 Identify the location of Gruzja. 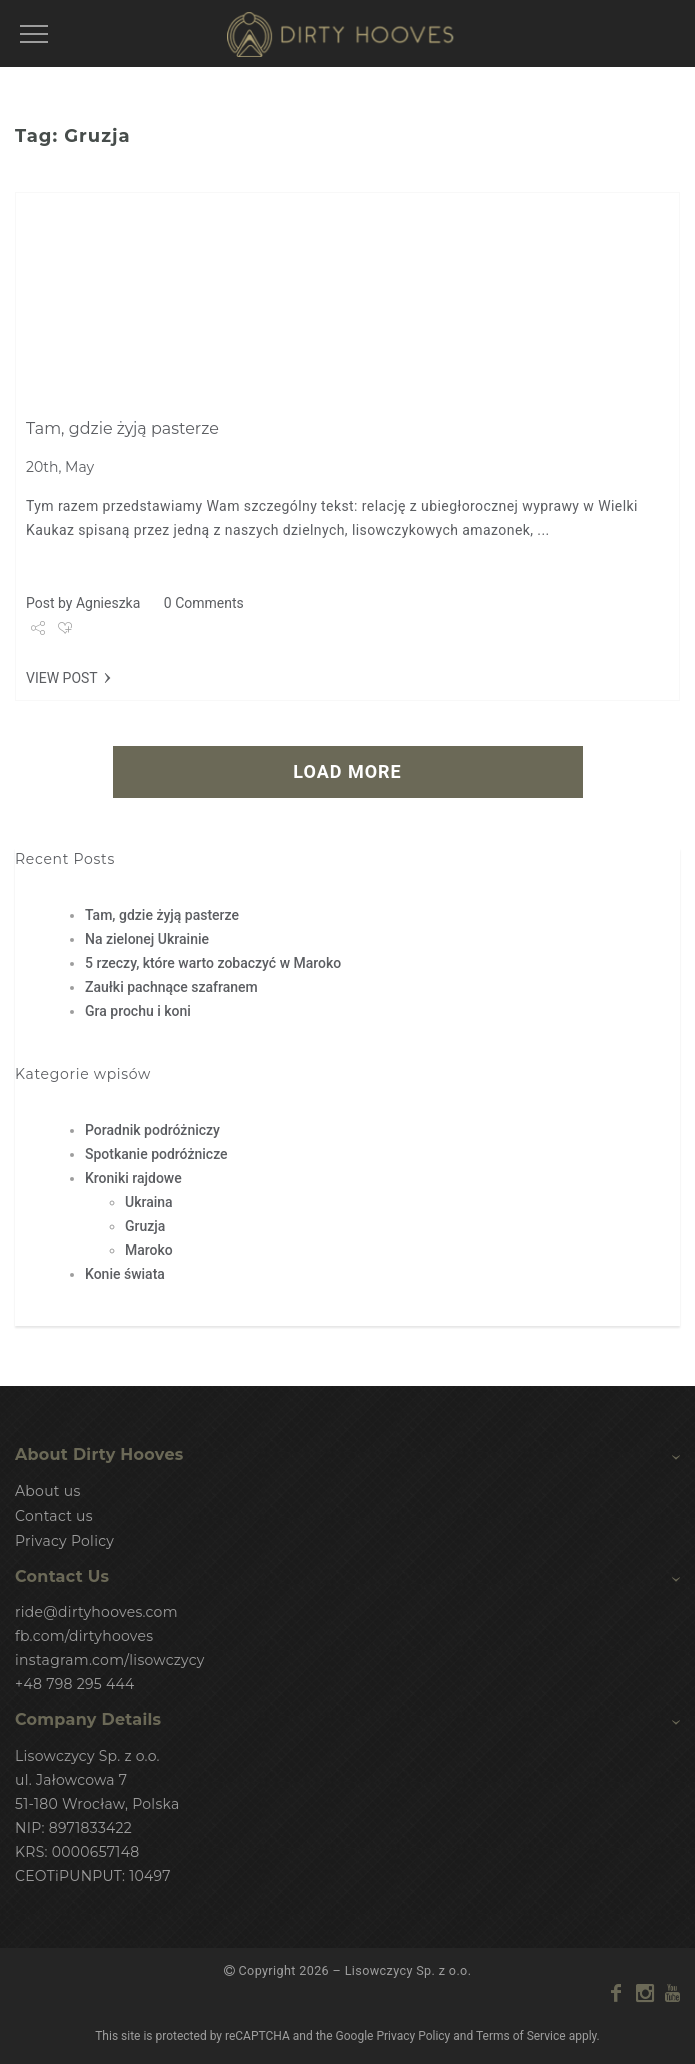
(145, 1226).